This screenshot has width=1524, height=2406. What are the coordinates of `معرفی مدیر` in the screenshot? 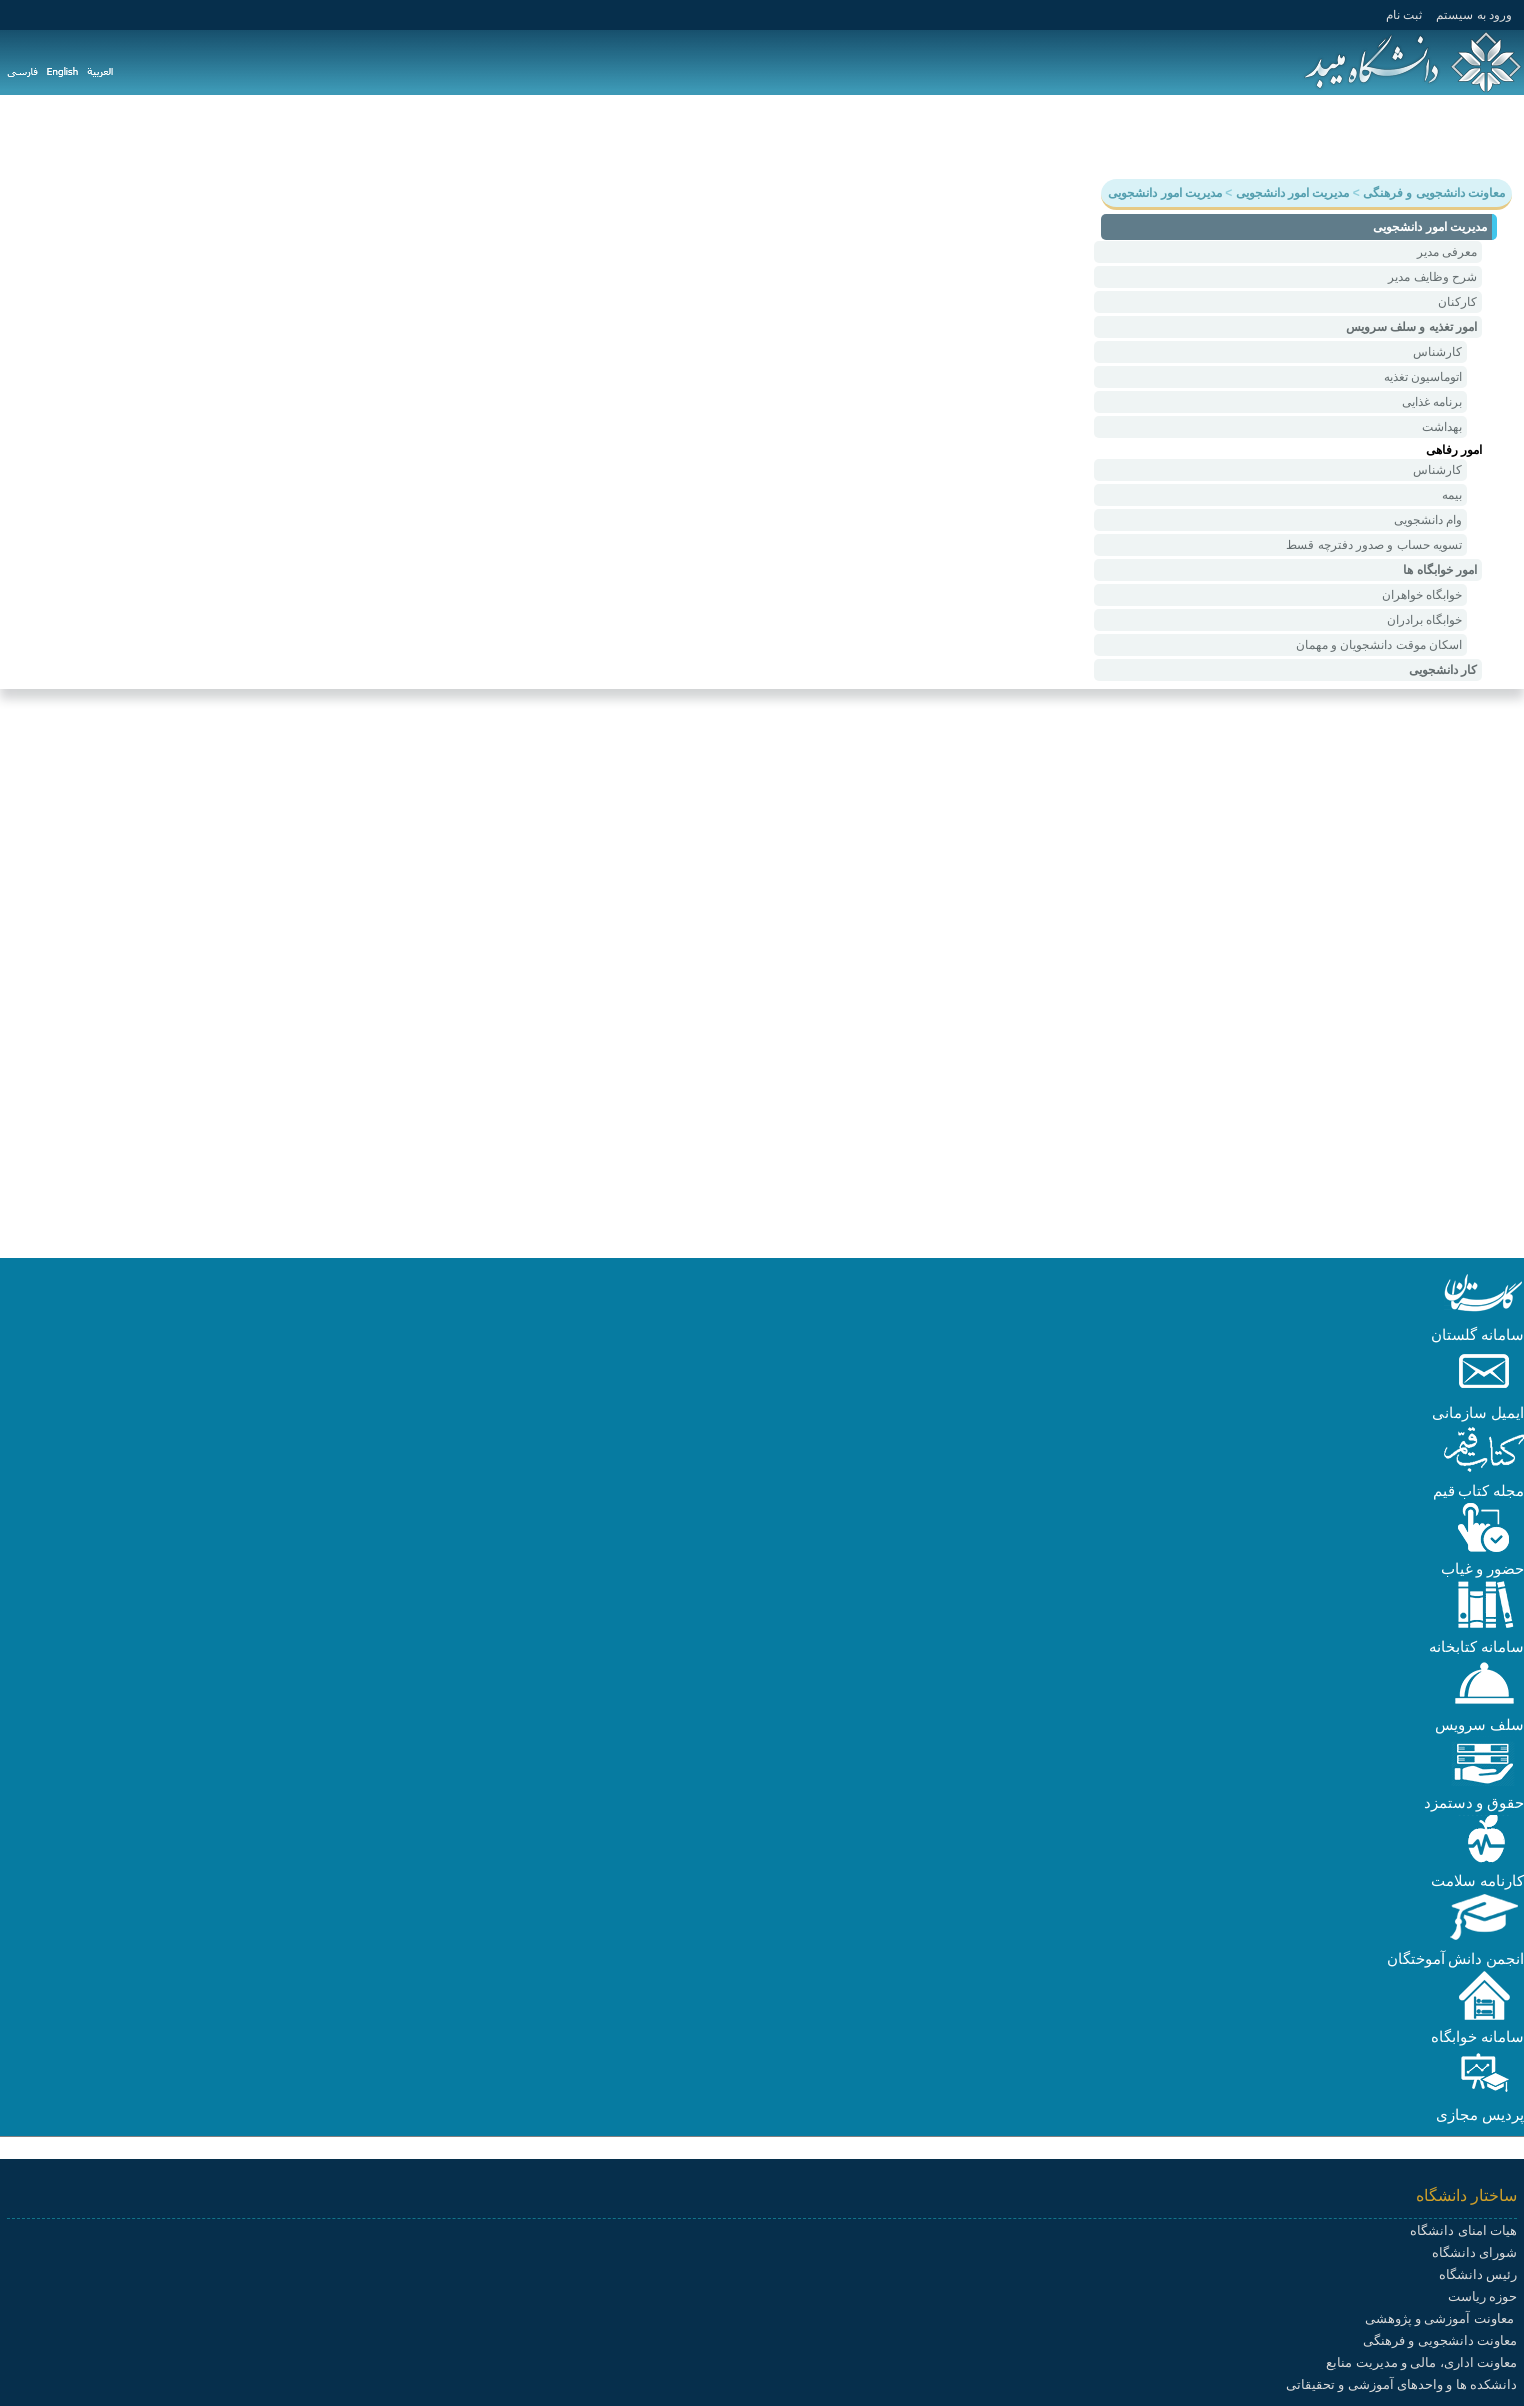 It's located at (1447, 252).